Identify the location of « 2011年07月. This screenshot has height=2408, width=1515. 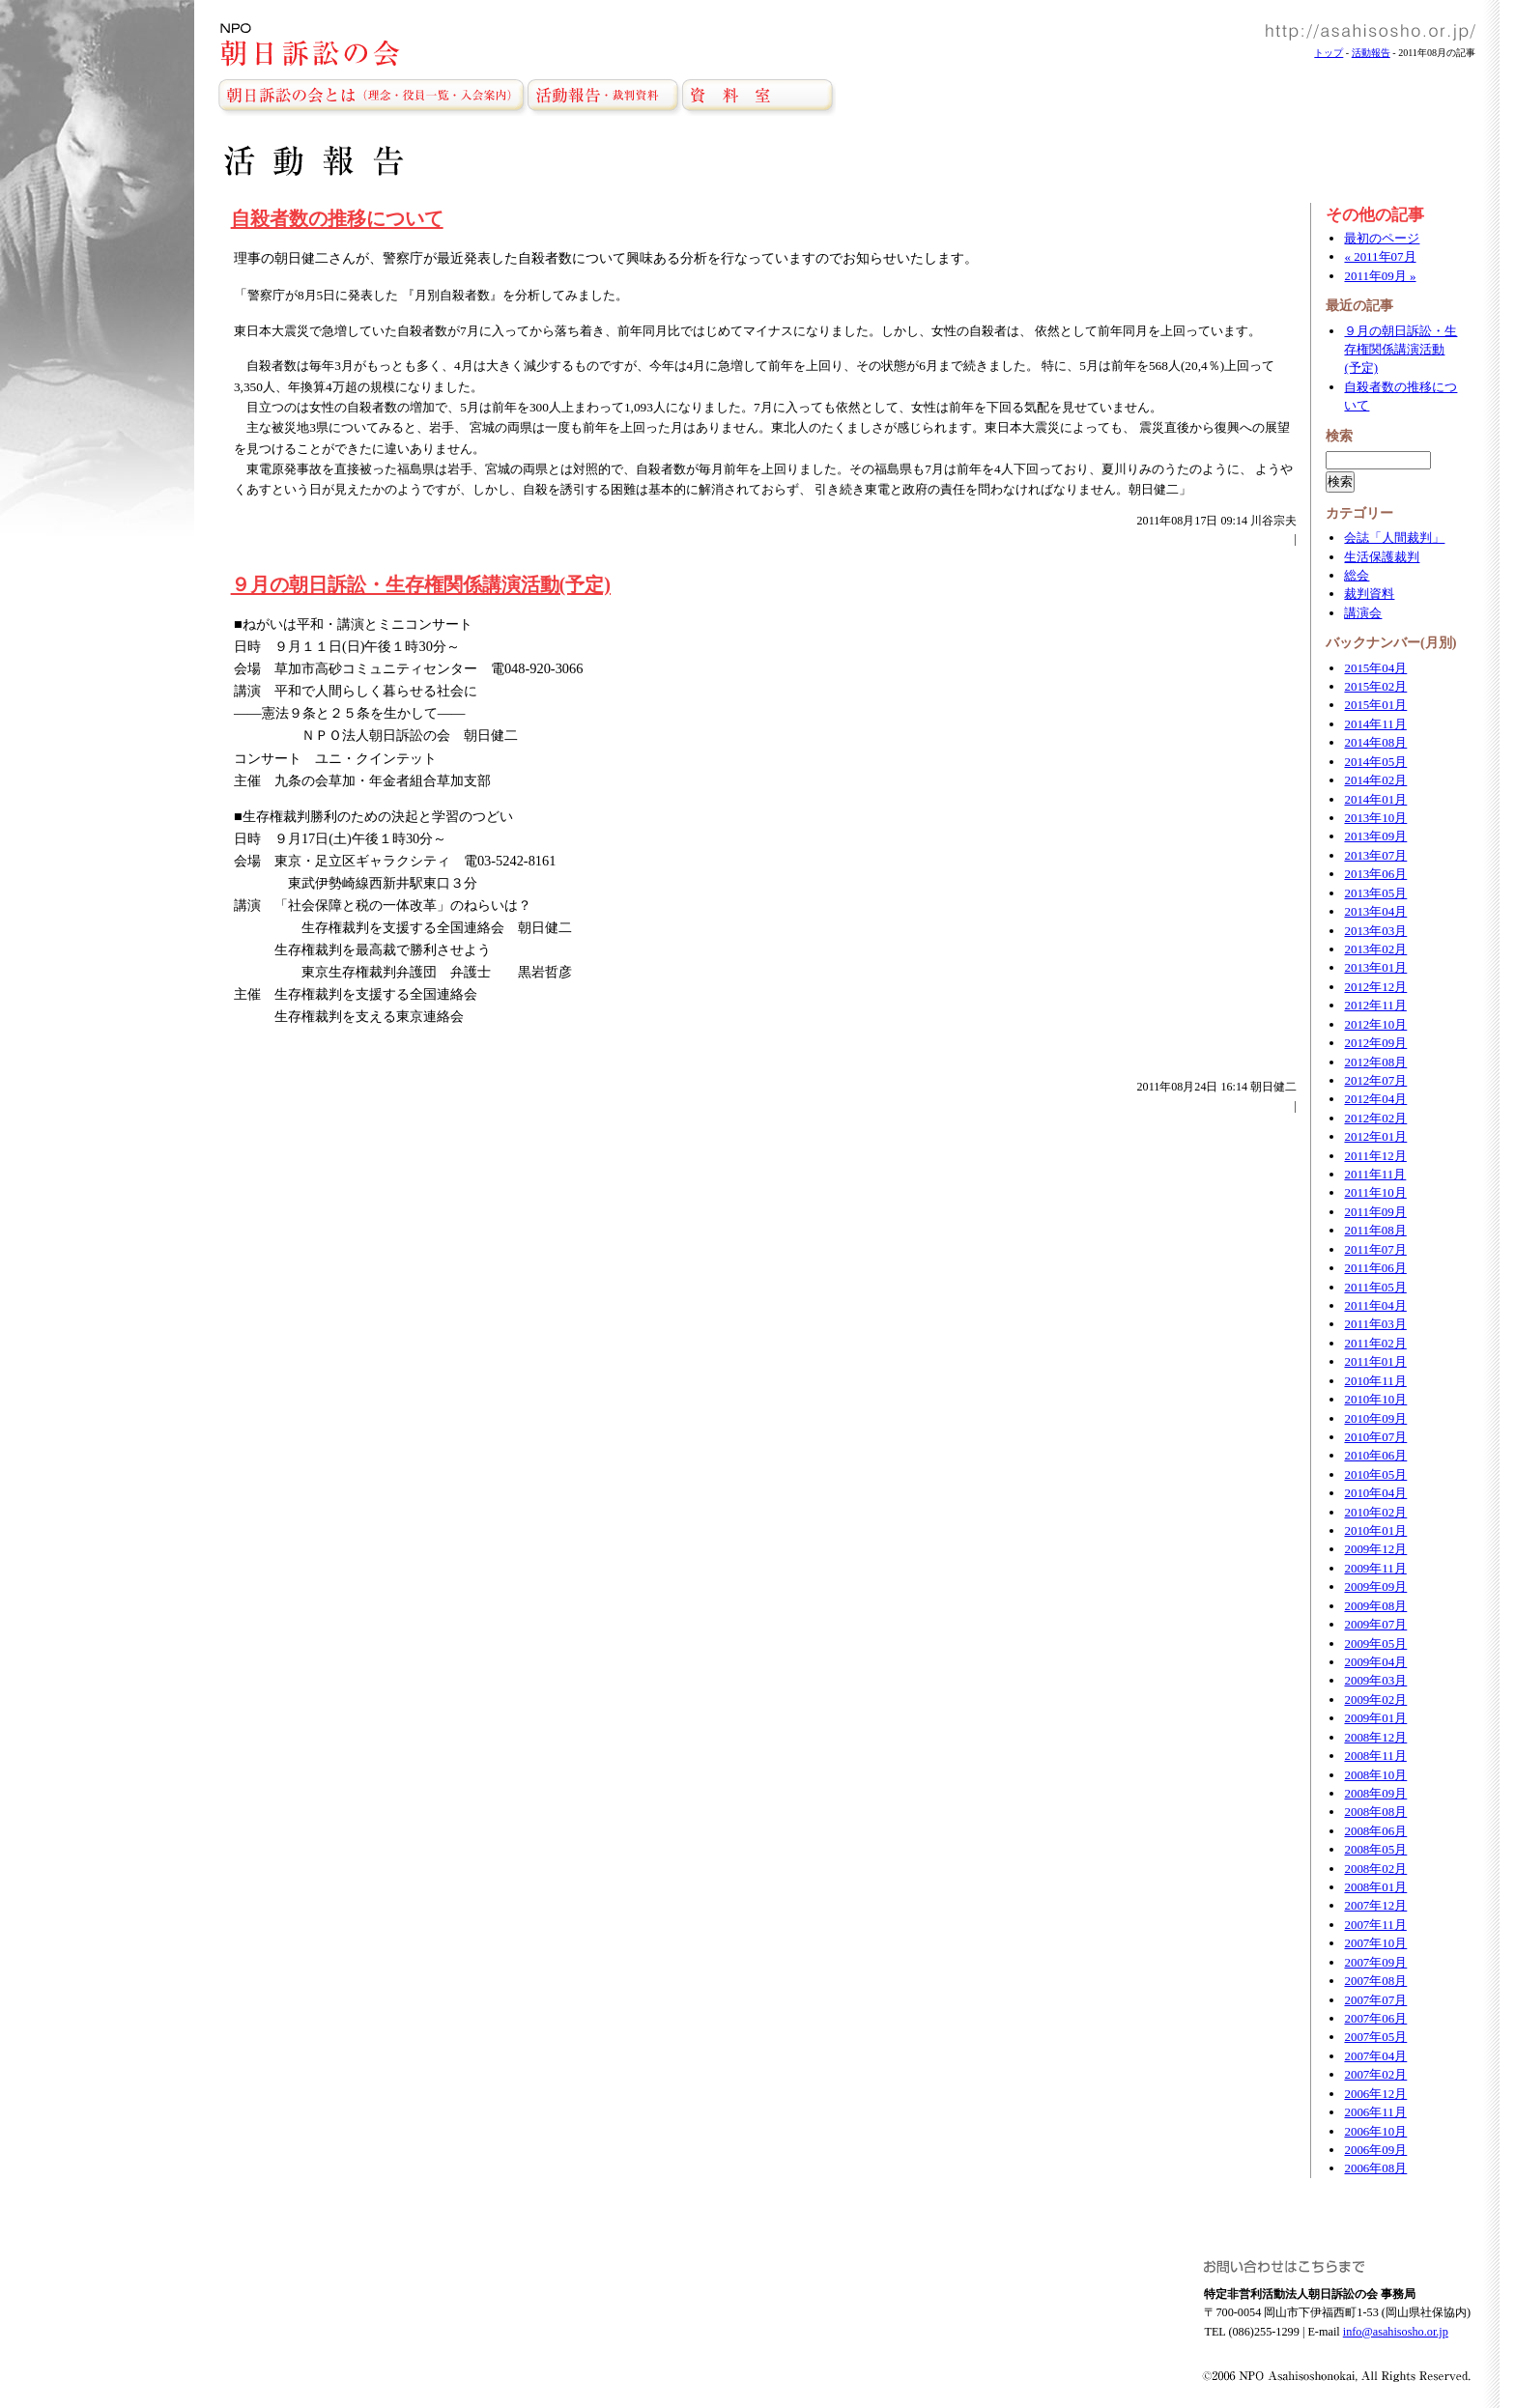
(1379, 256).